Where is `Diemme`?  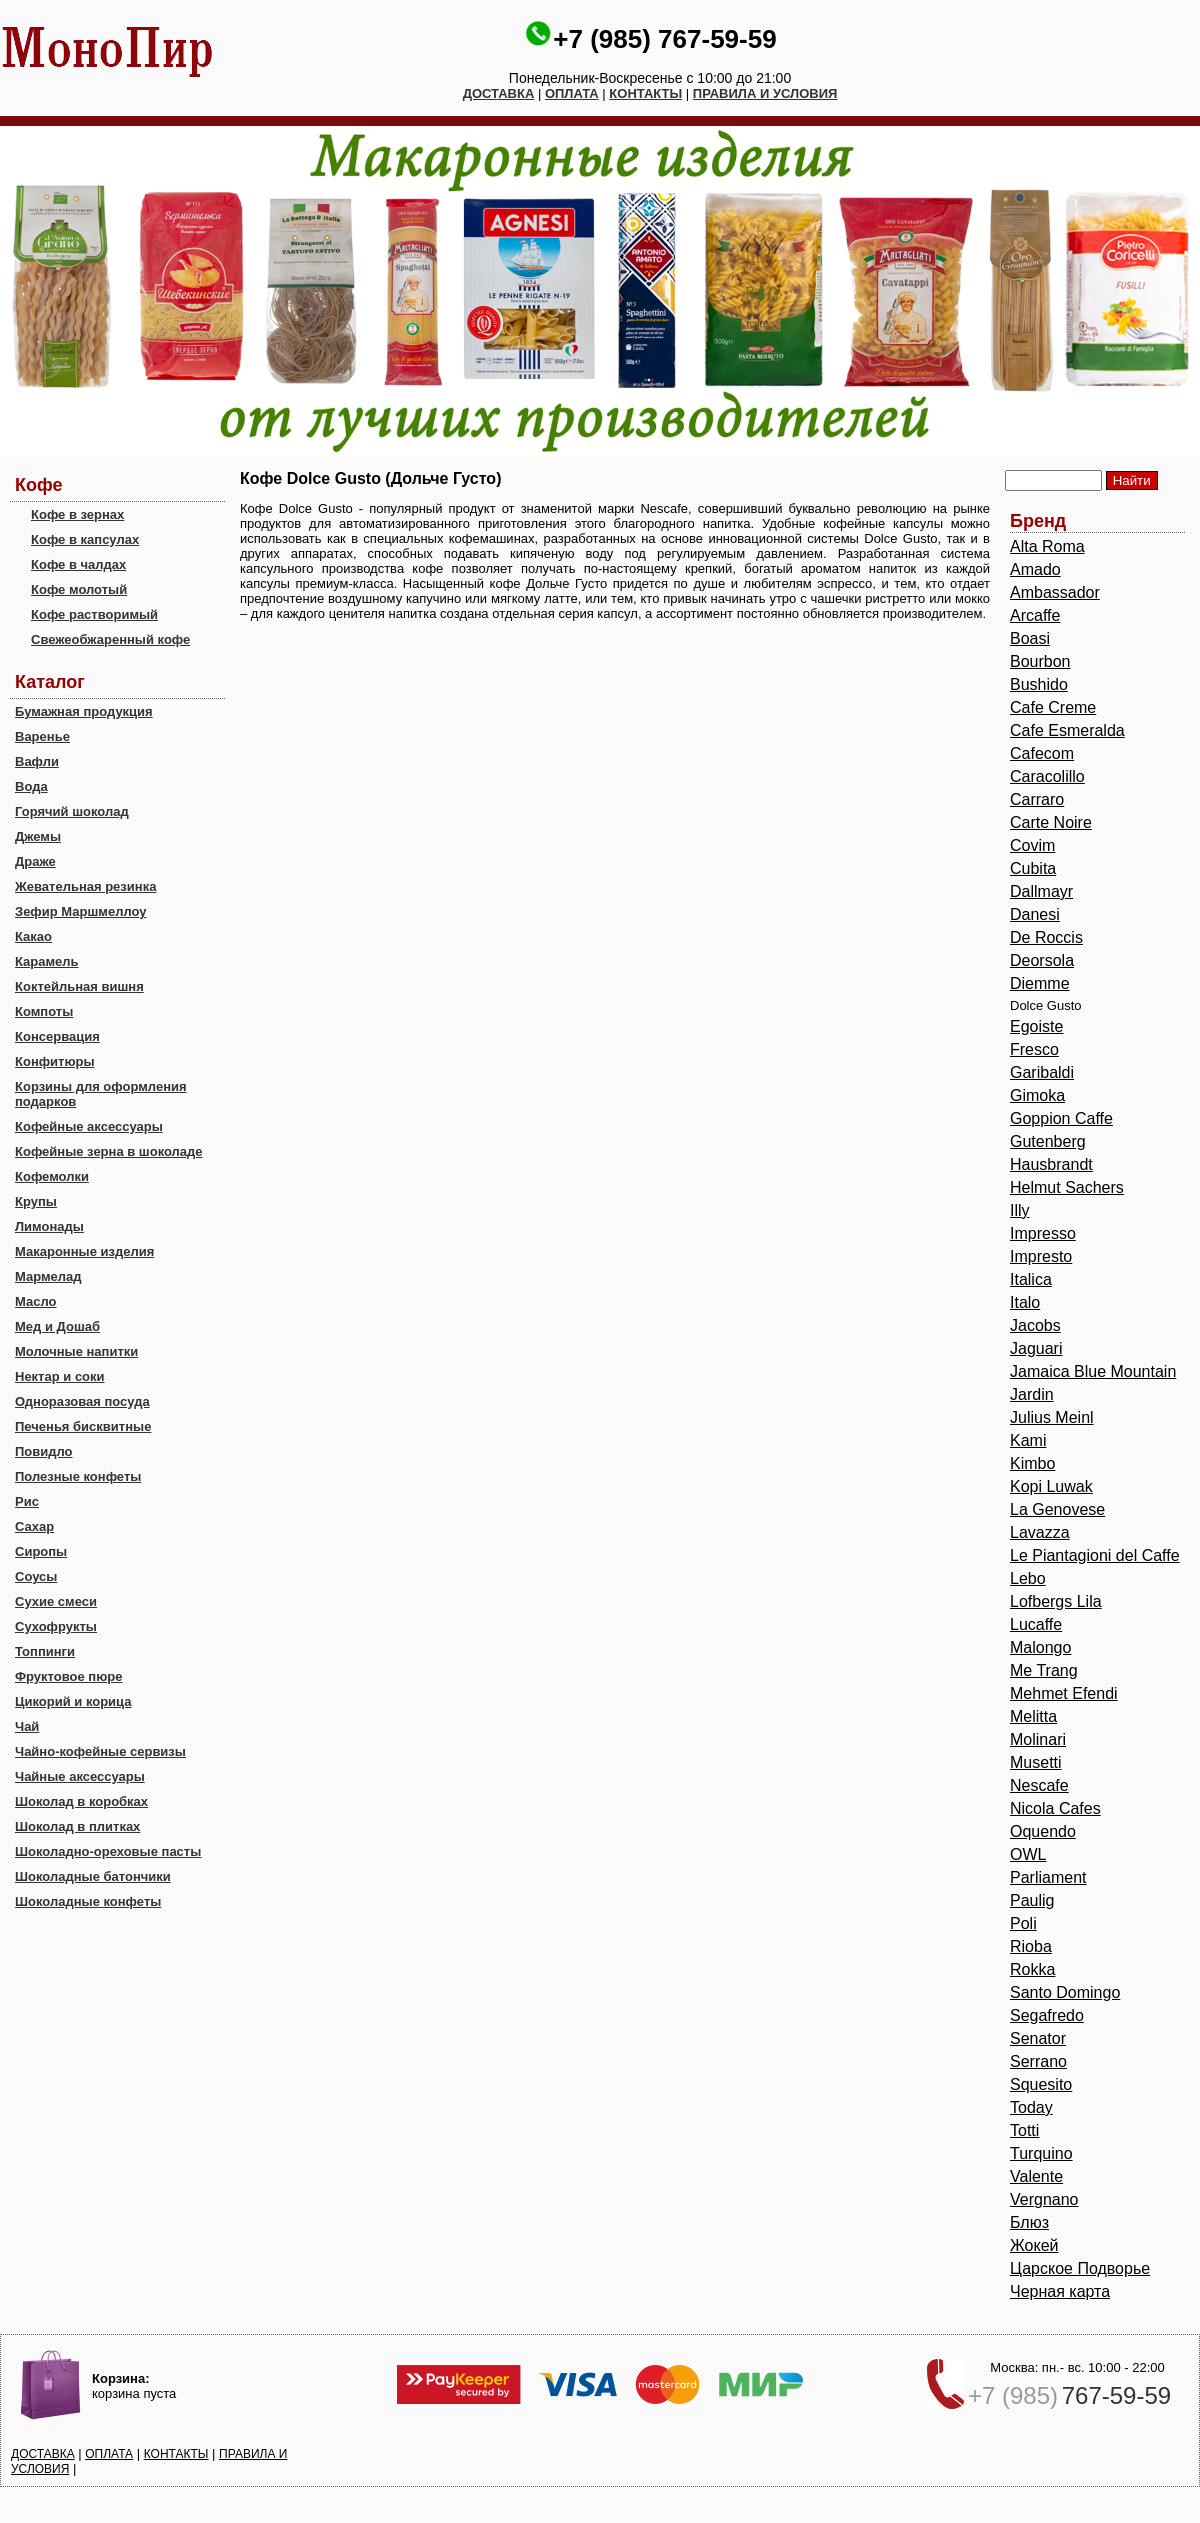 Diemme is located at coordinates (1040, 983).